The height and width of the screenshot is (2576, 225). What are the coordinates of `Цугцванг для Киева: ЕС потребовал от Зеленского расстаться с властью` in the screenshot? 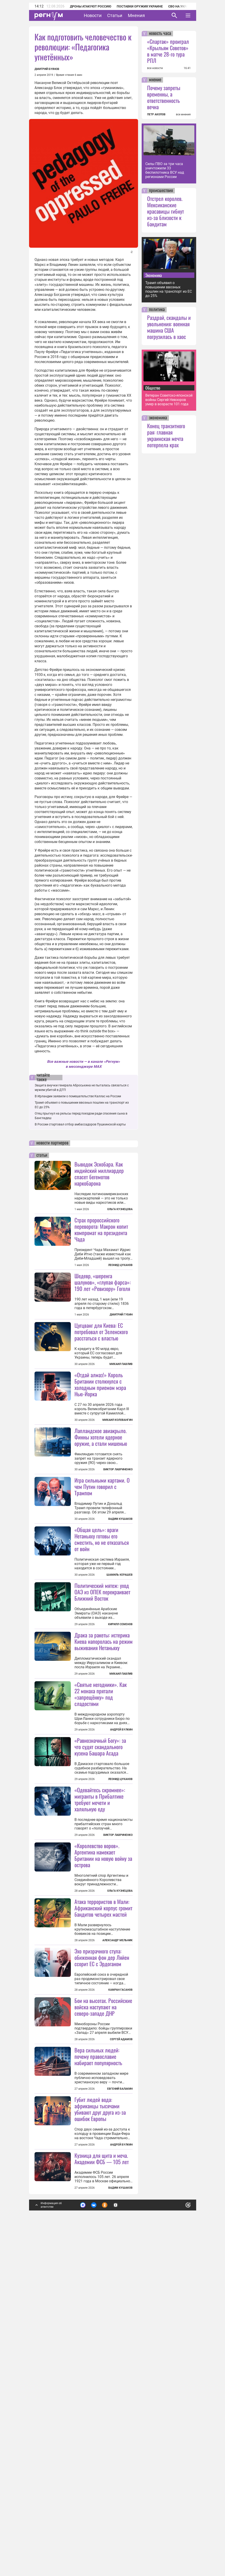 It's located at (101, 1387).